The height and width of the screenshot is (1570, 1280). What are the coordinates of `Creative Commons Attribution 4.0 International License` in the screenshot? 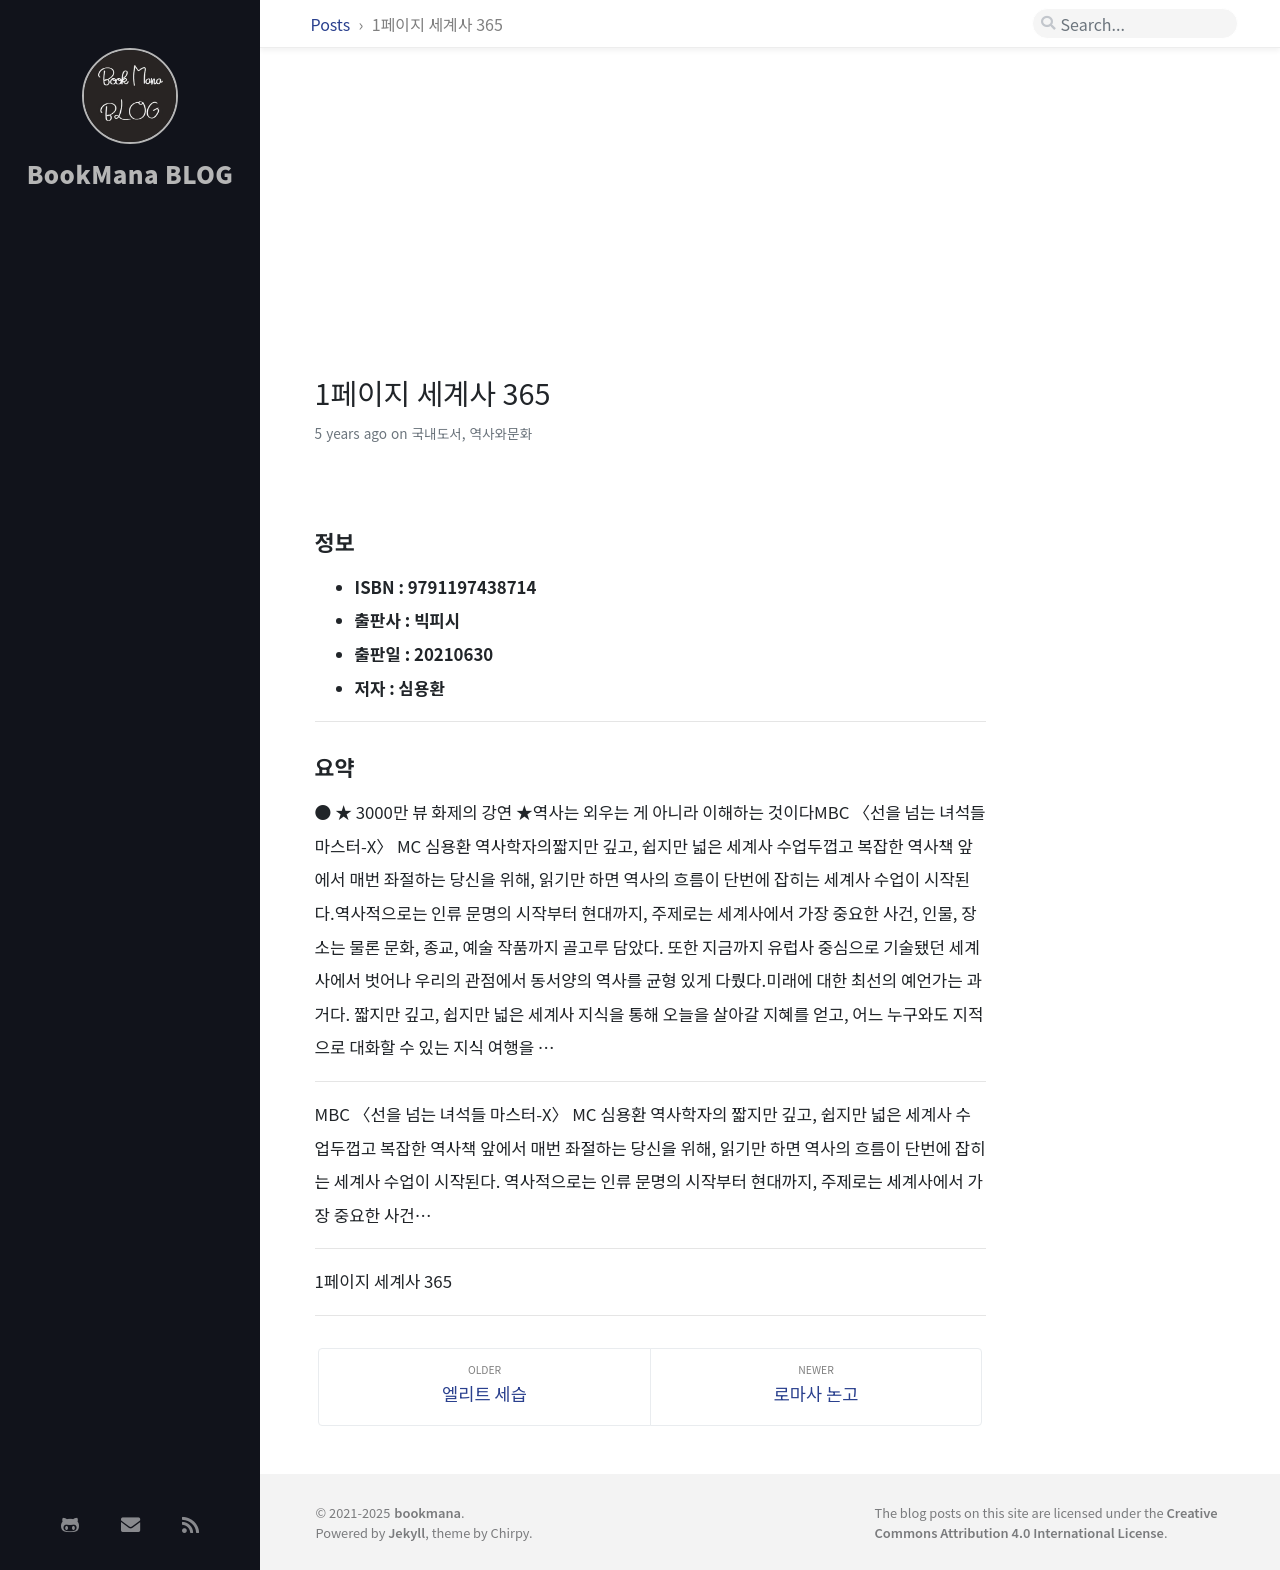 It's located at (1045, 1522).